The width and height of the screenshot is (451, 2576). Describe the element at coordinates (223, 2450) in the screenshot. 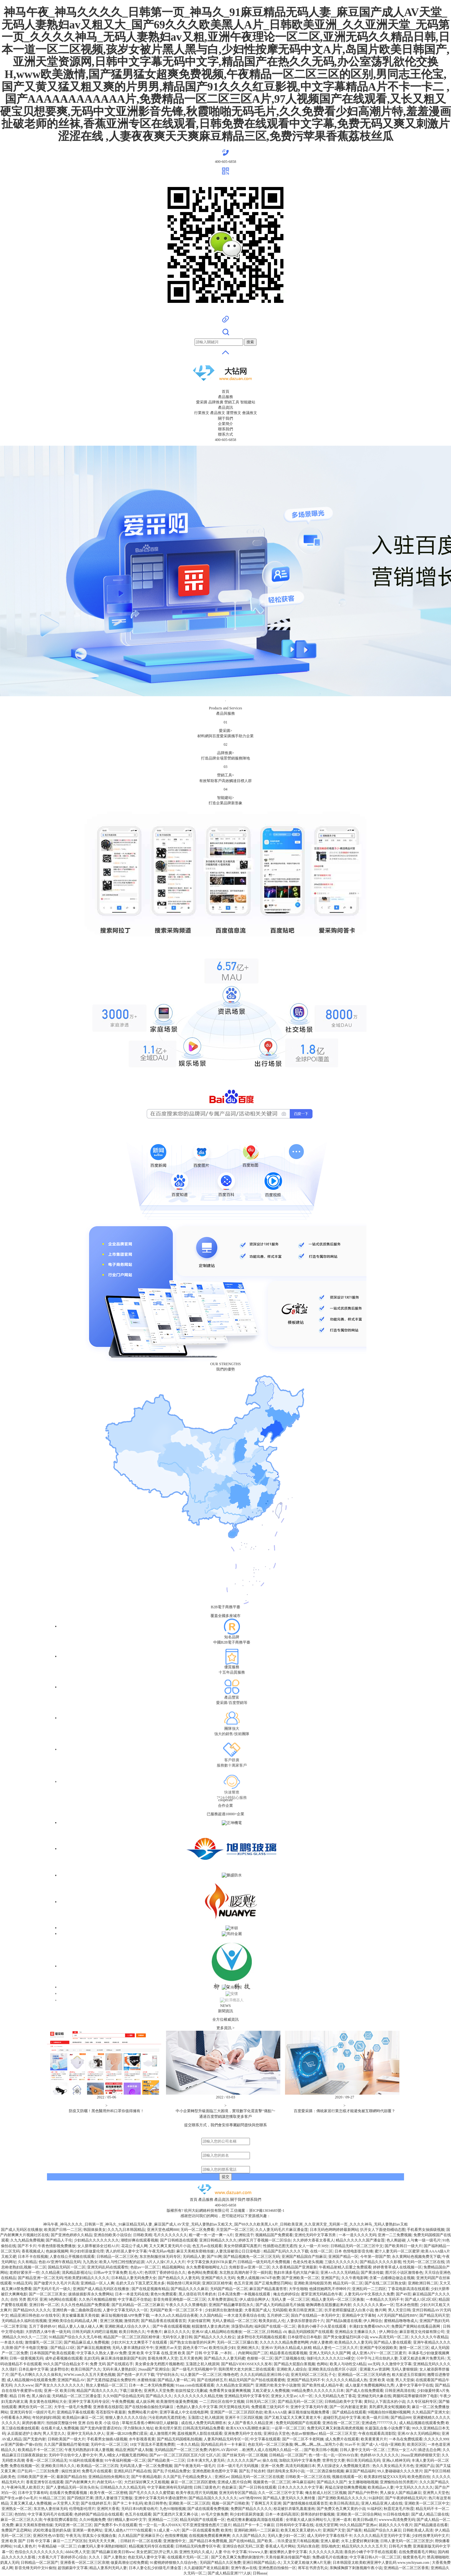

I see `内射PLAY高HNP` at that location.